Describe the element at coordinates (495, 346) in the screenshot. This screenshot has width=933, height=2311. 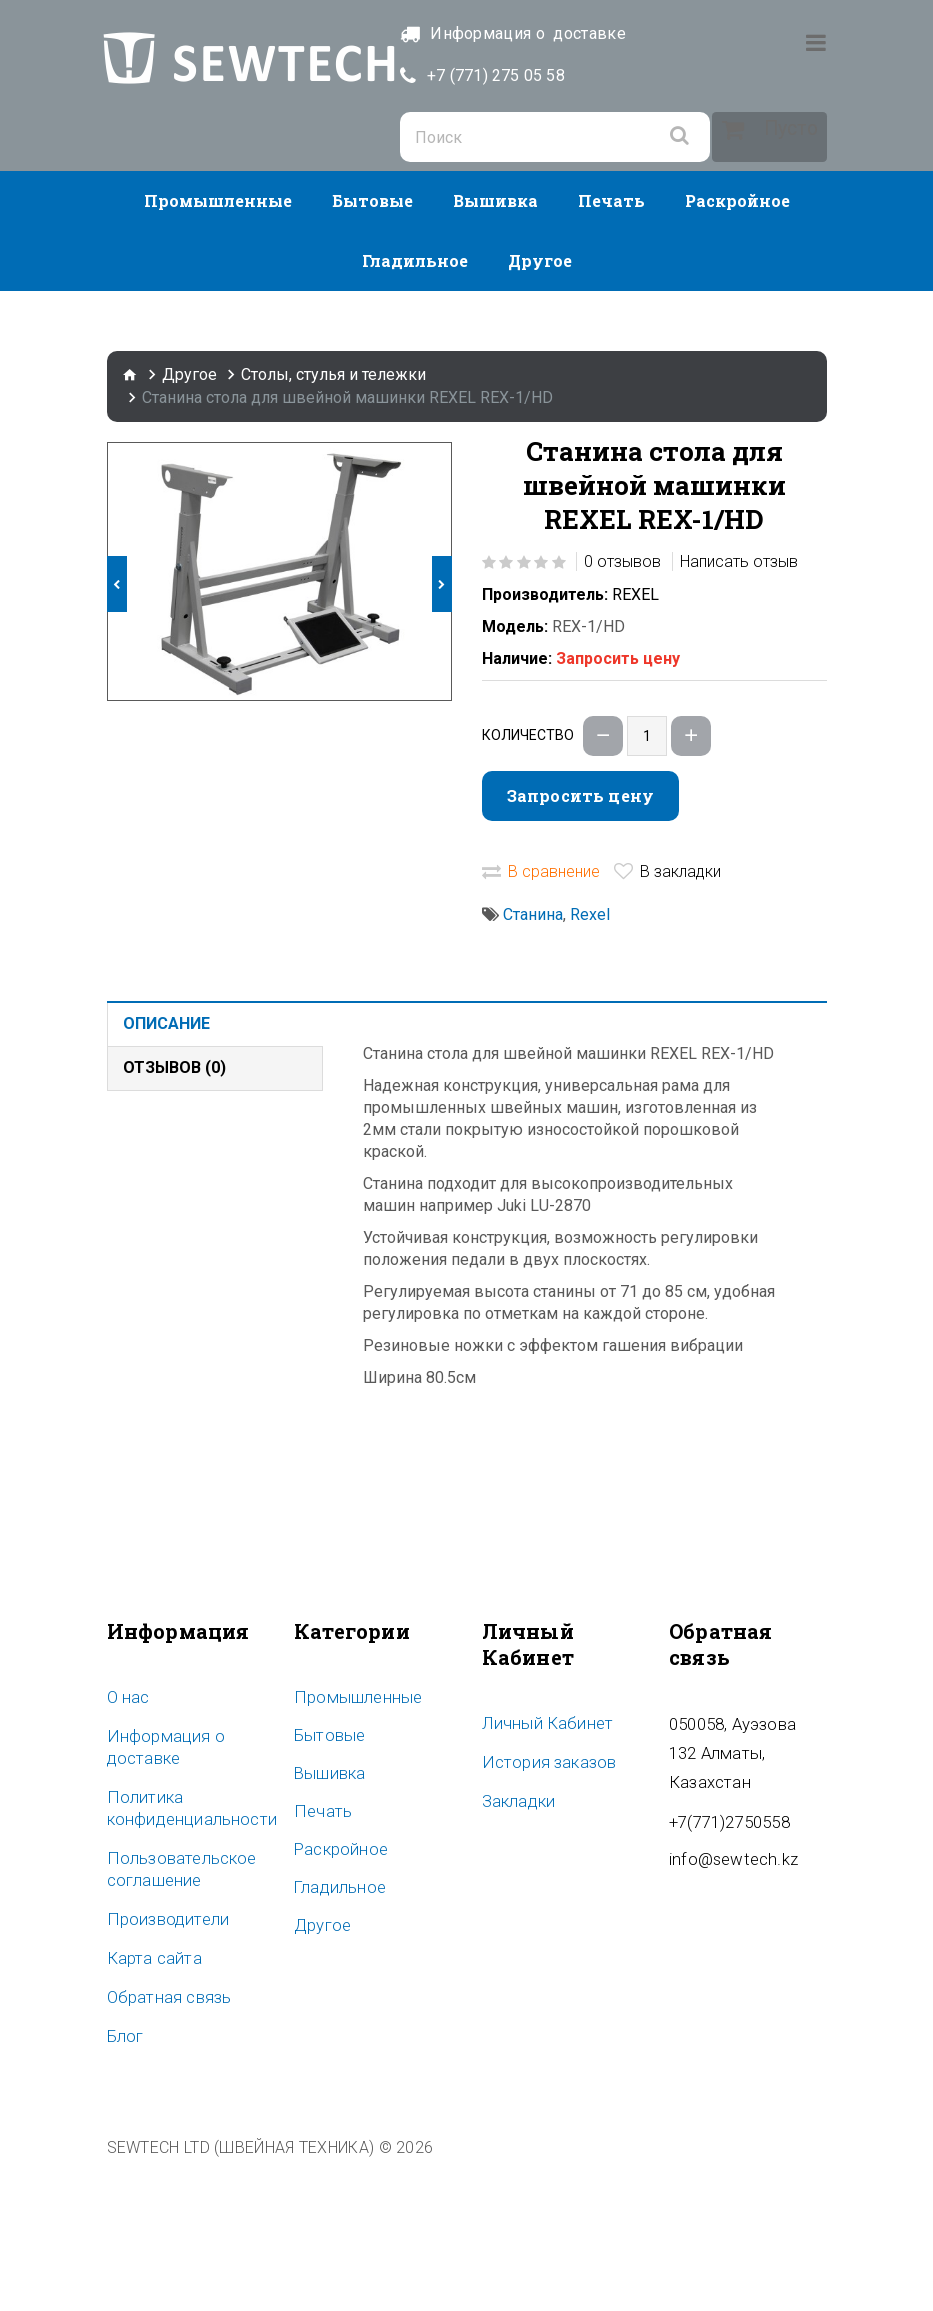
I see `Вышивка` at that location.